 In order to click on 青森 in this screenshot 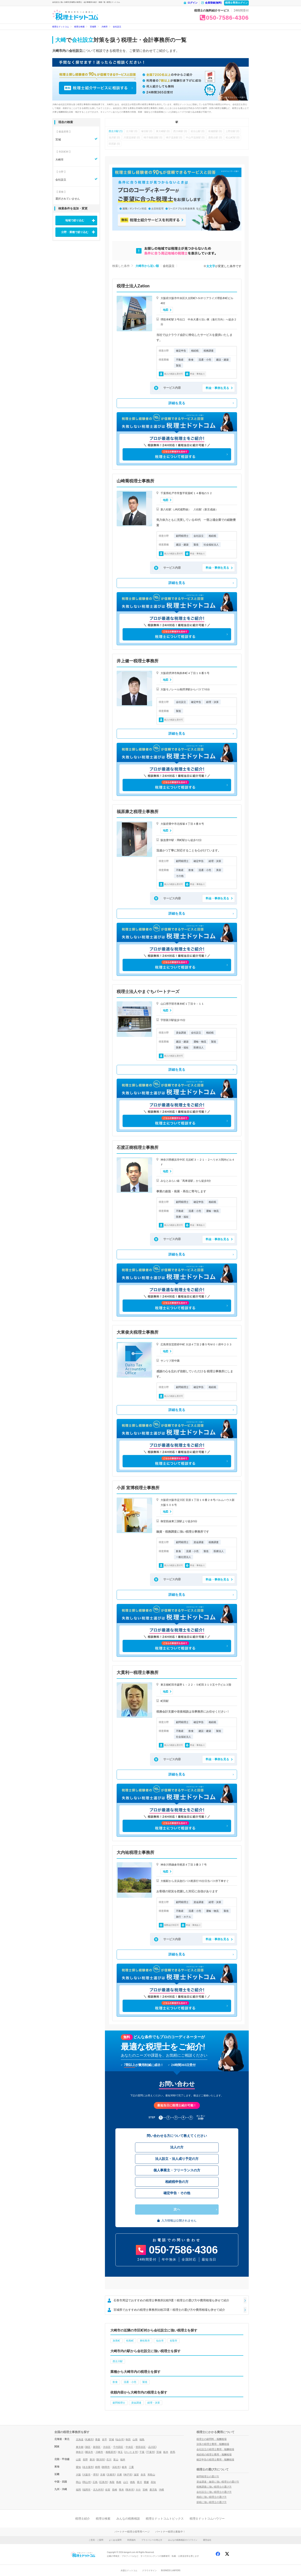, I will do `click(97, 2439)`.